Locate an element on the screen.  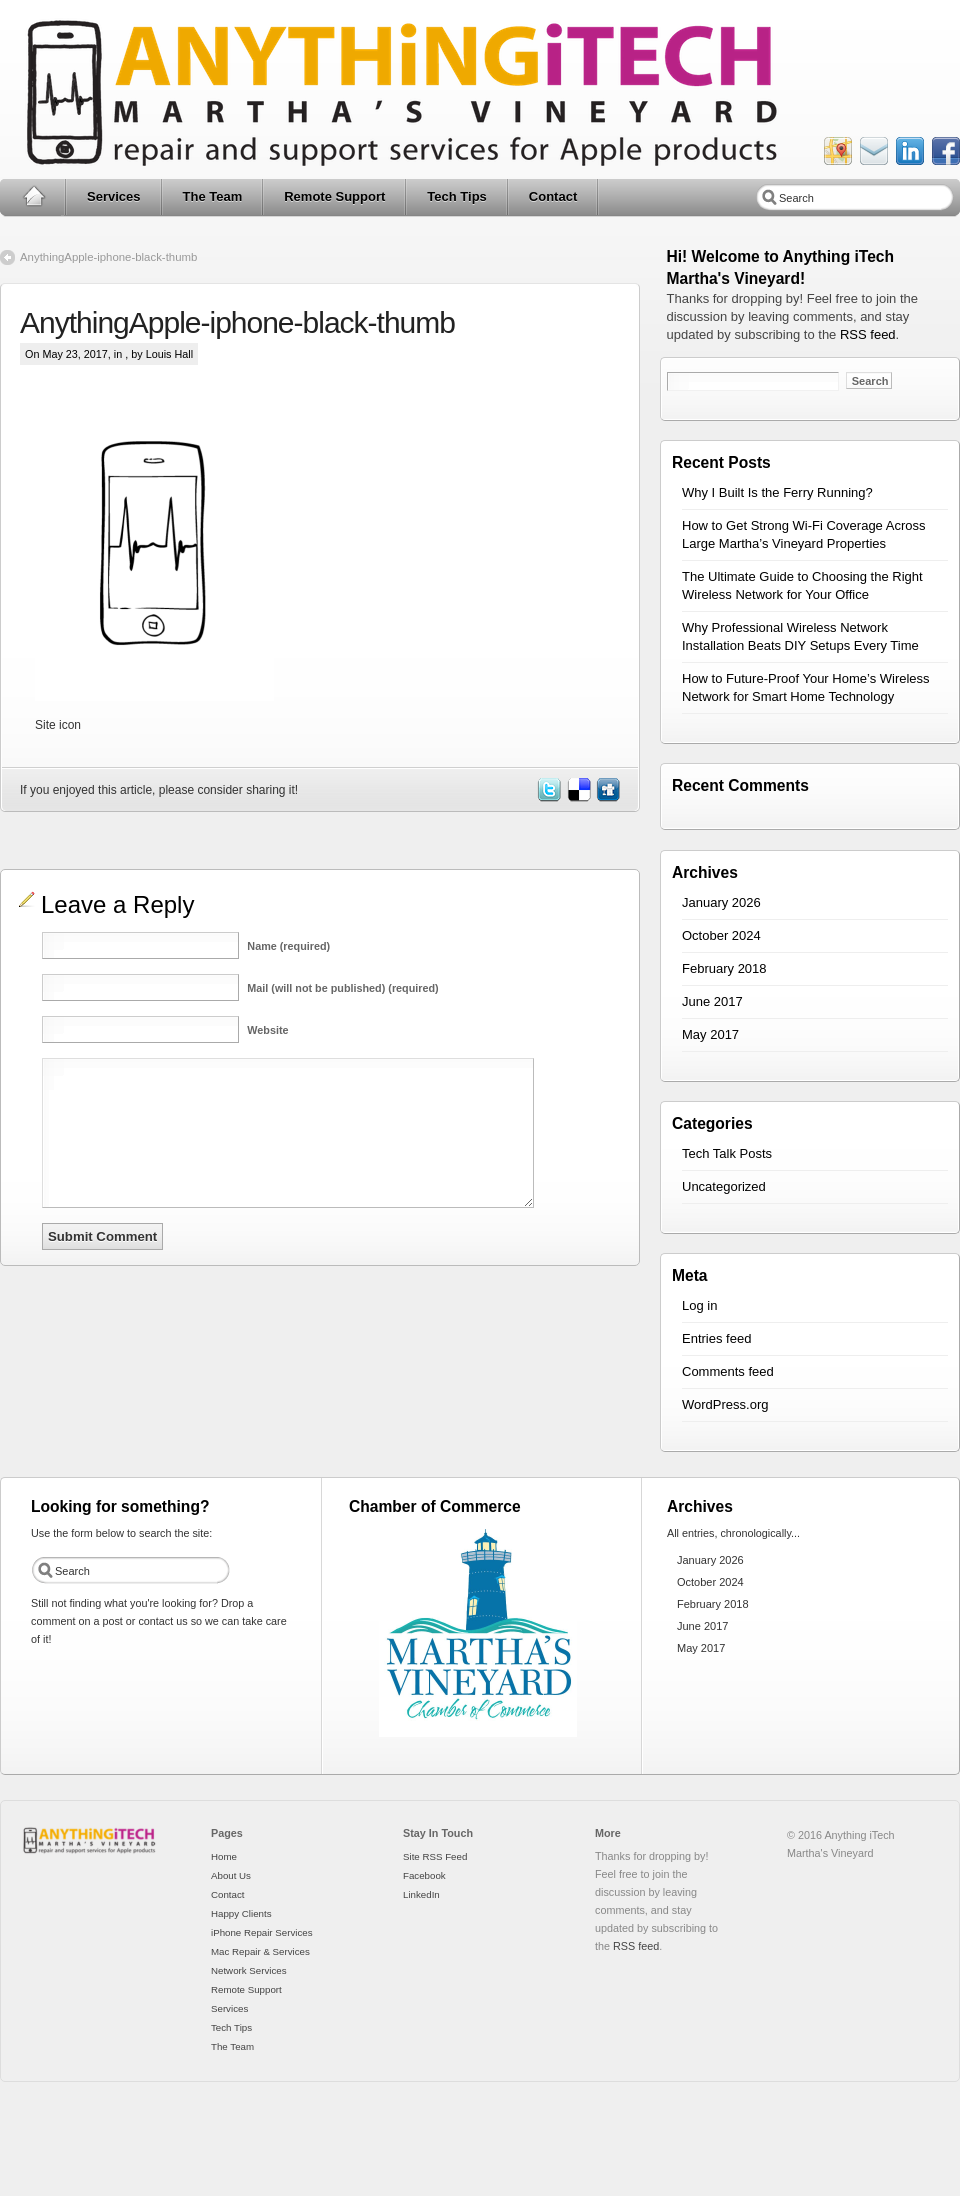
February 2018 is located at coordinates (724, 968).